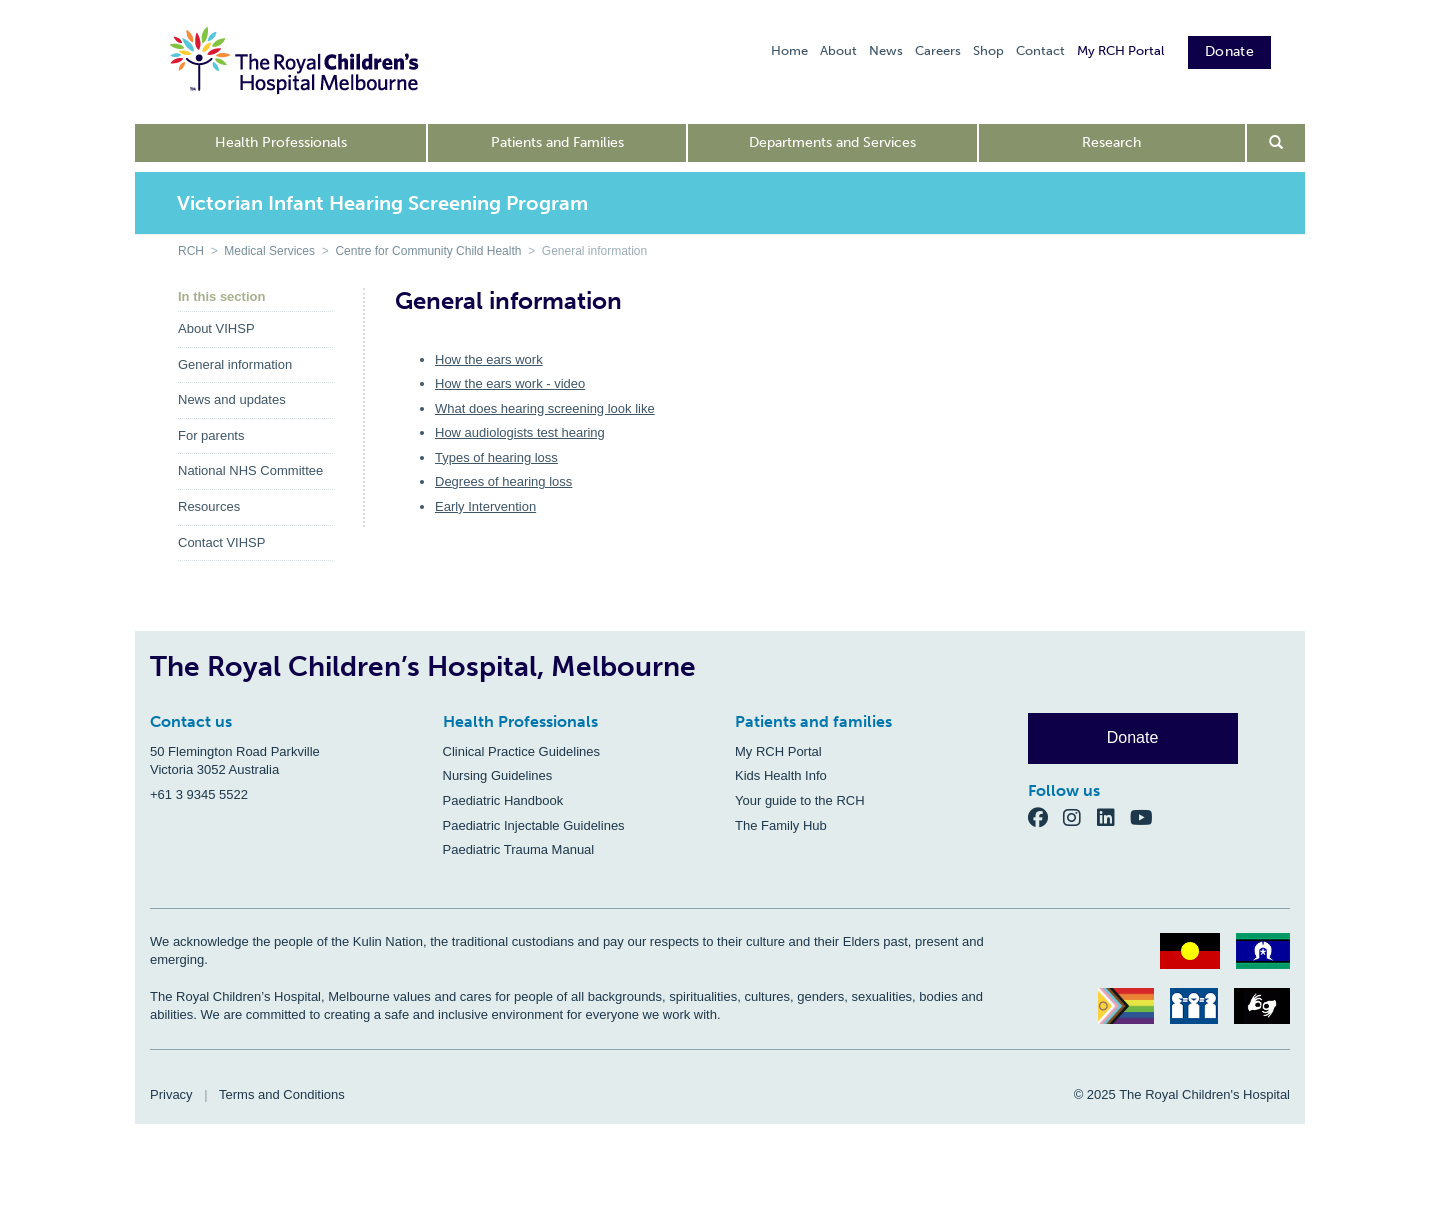 Image resolution: width=1440 pixels, height=1216 pixels. I want to click on [Facebook], so click(1046, 816).